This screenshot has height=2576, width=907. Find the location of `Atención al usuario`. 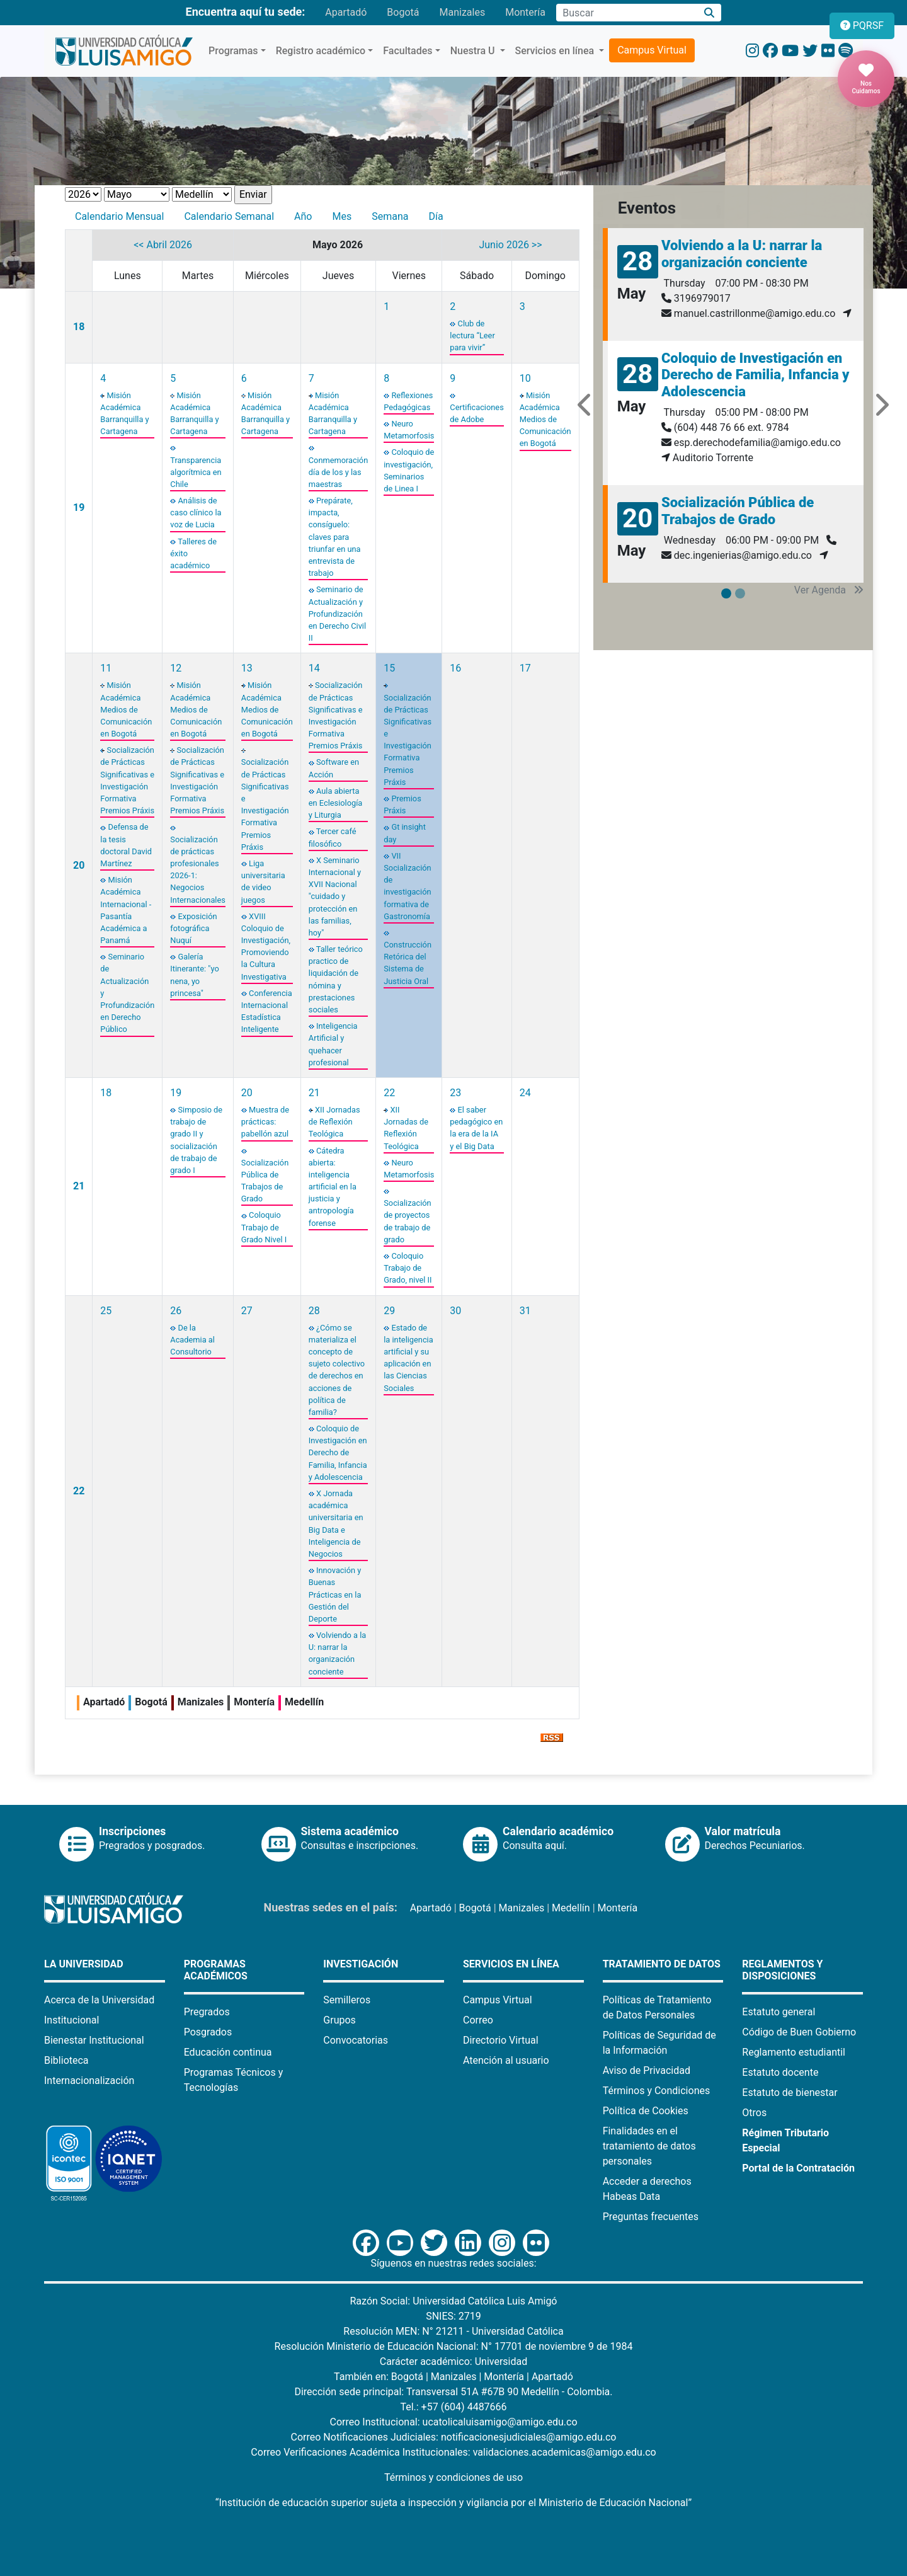

Atención al usuario is located at coordinates (506, 2060).